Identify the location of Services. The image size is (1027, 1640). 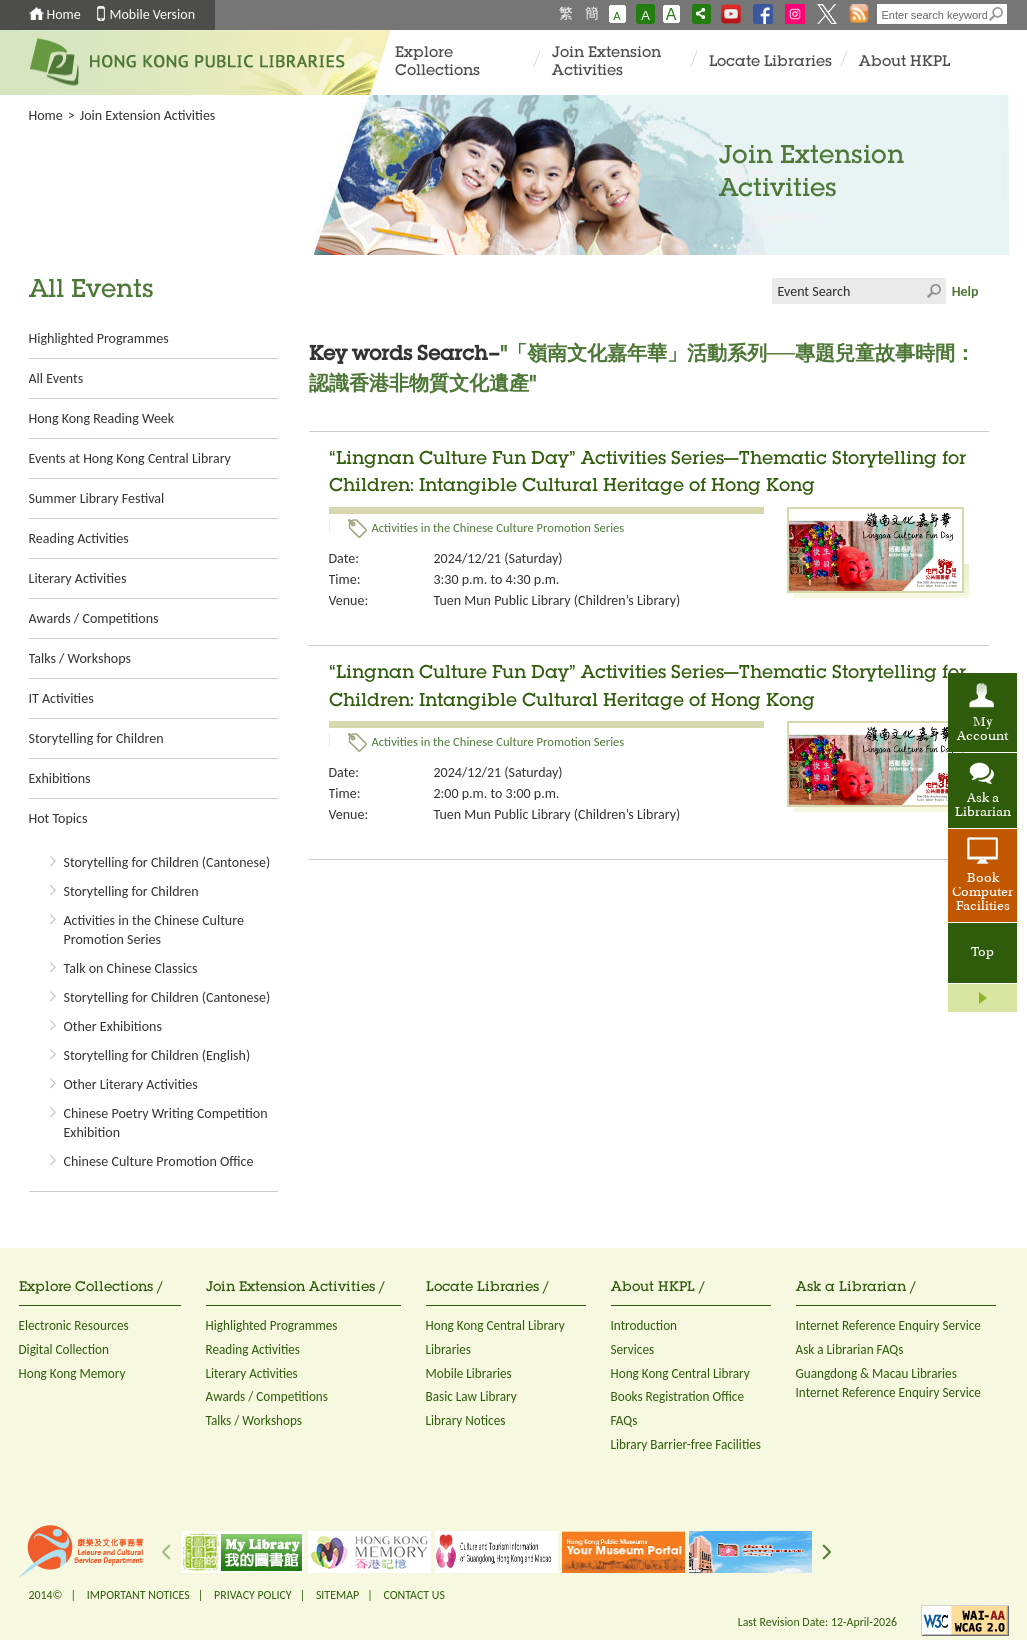
(633, 1349).